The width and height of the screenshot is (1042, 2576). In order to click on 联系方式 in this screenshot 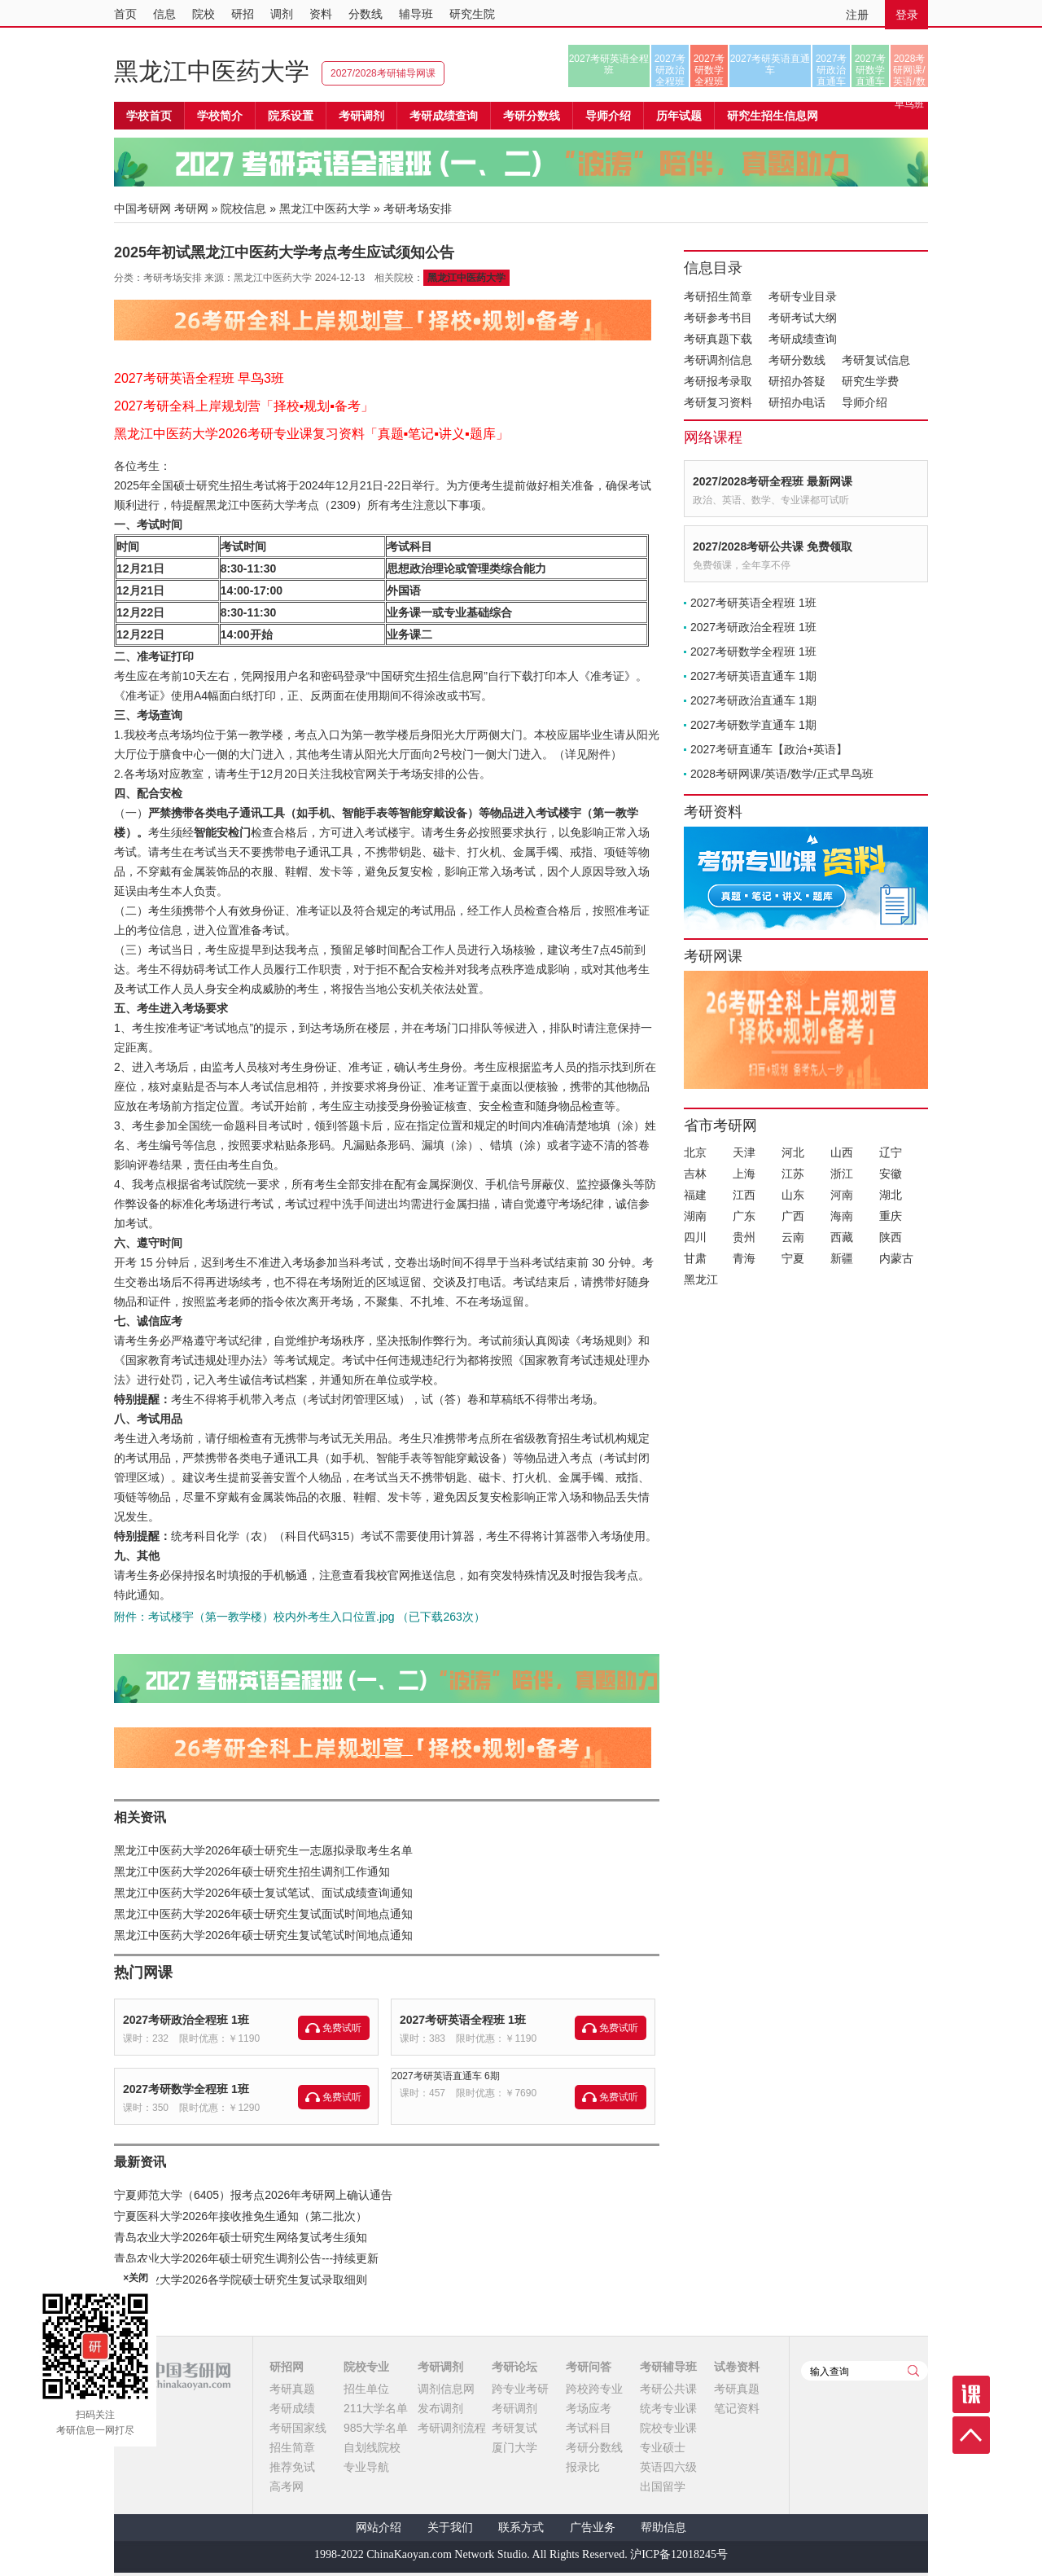, I will do `click(521, 2527)`.